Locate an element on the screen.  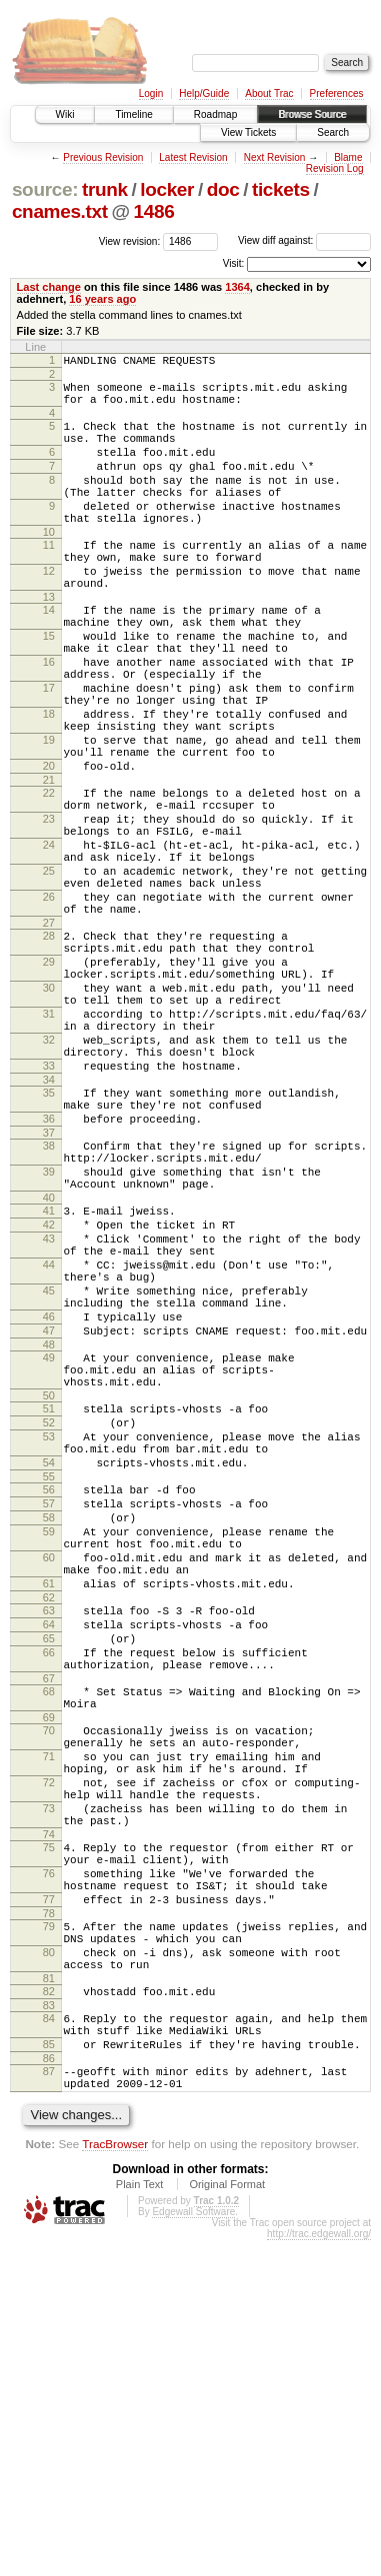
Visit: is located at coordinates (234, 263).